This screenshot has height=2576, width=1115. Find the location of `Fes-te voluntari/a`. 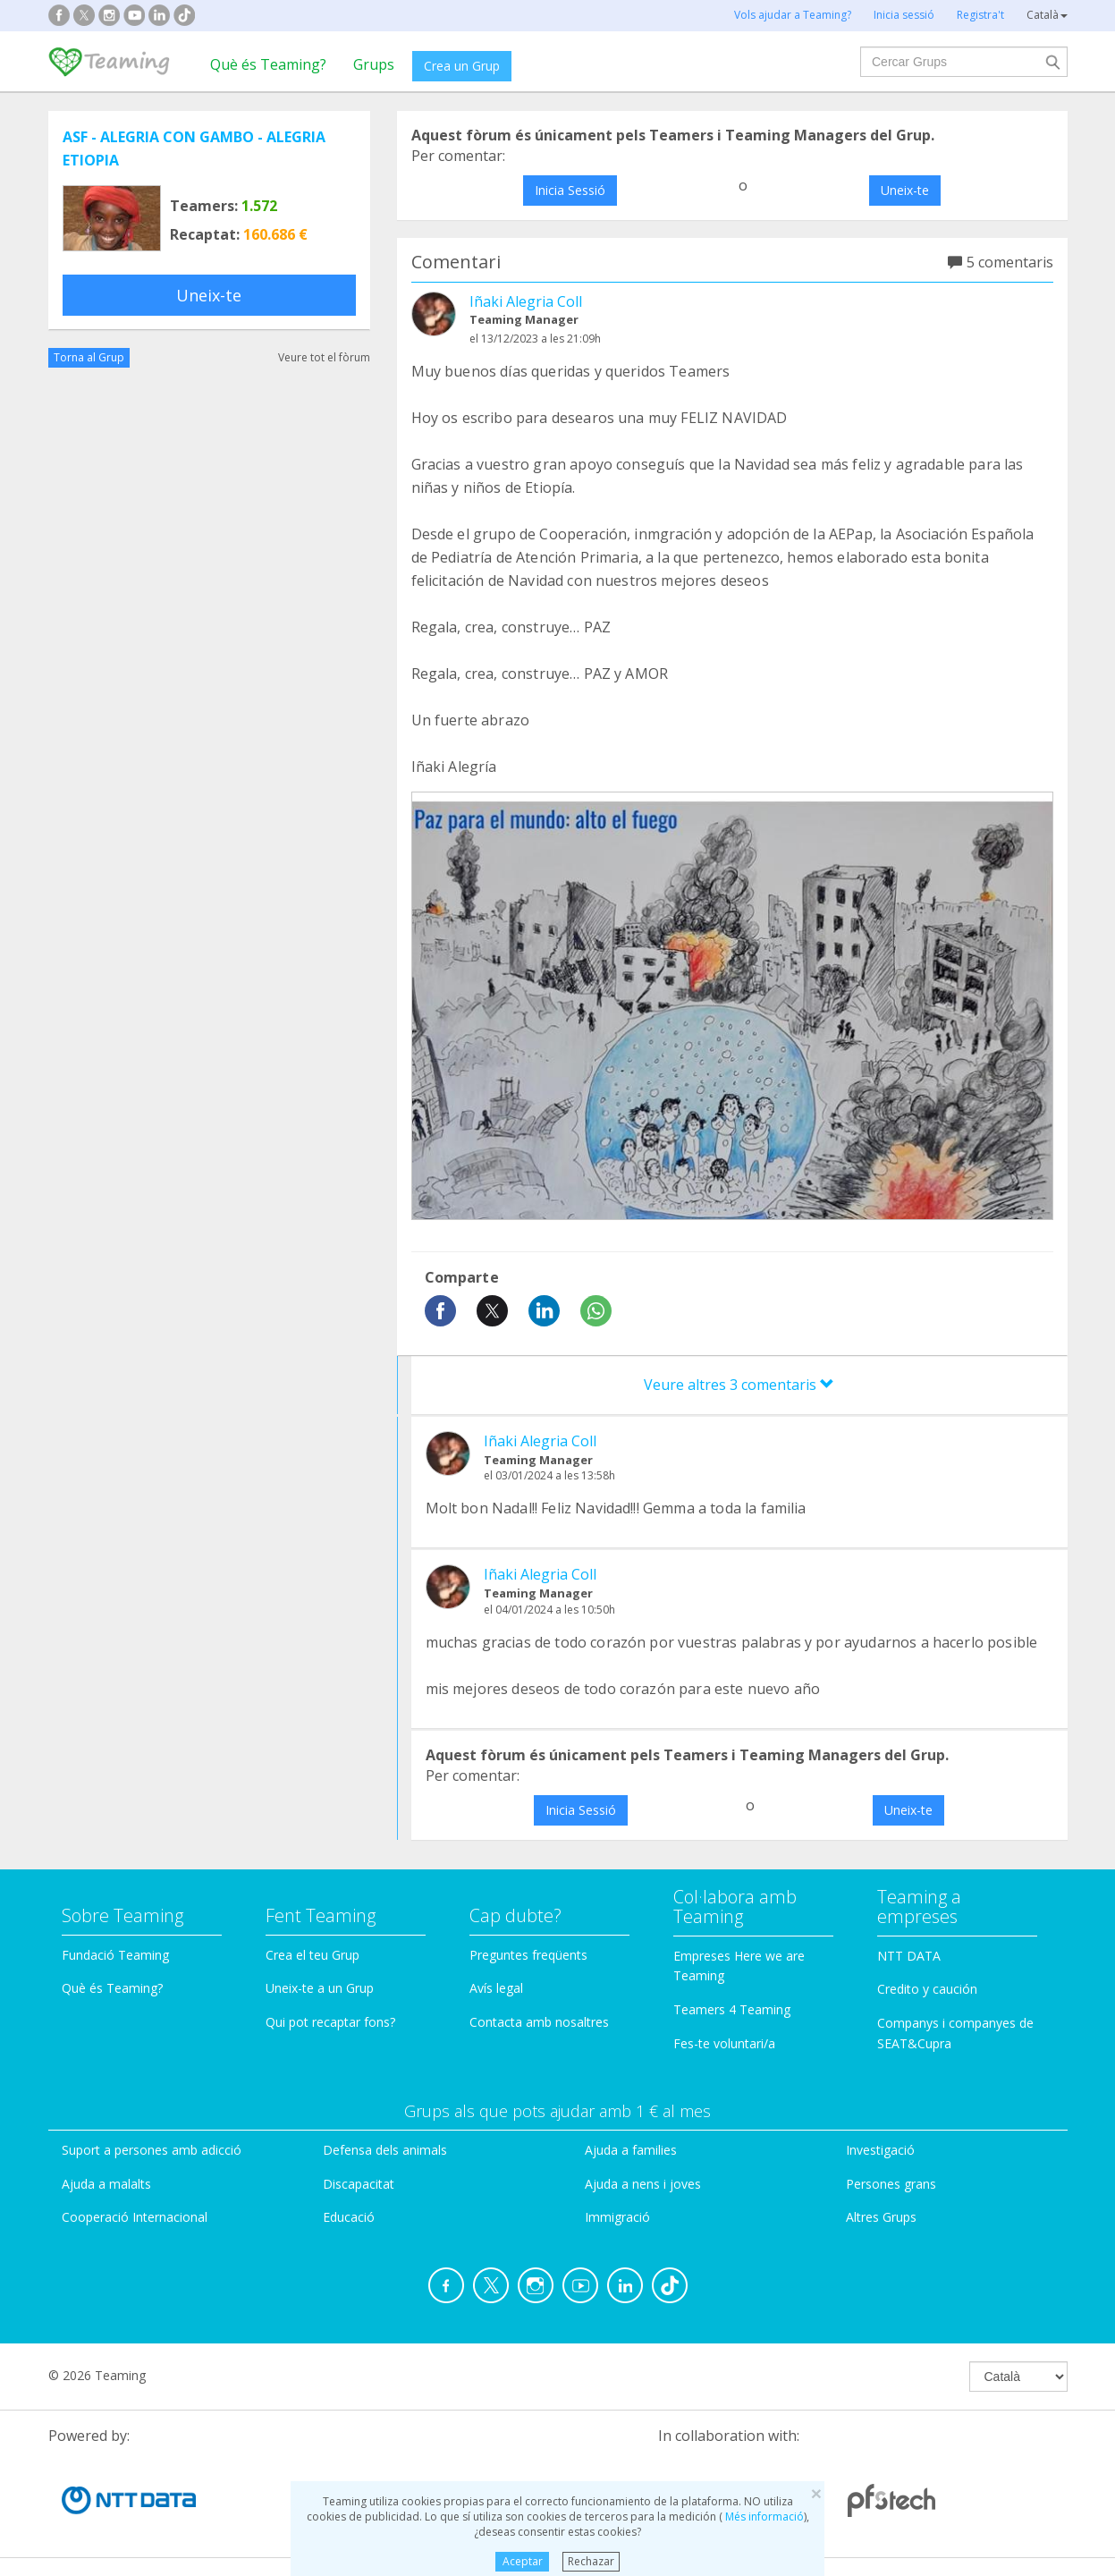

Fes-te voluntari/a is located at coordinates (724, 2043).